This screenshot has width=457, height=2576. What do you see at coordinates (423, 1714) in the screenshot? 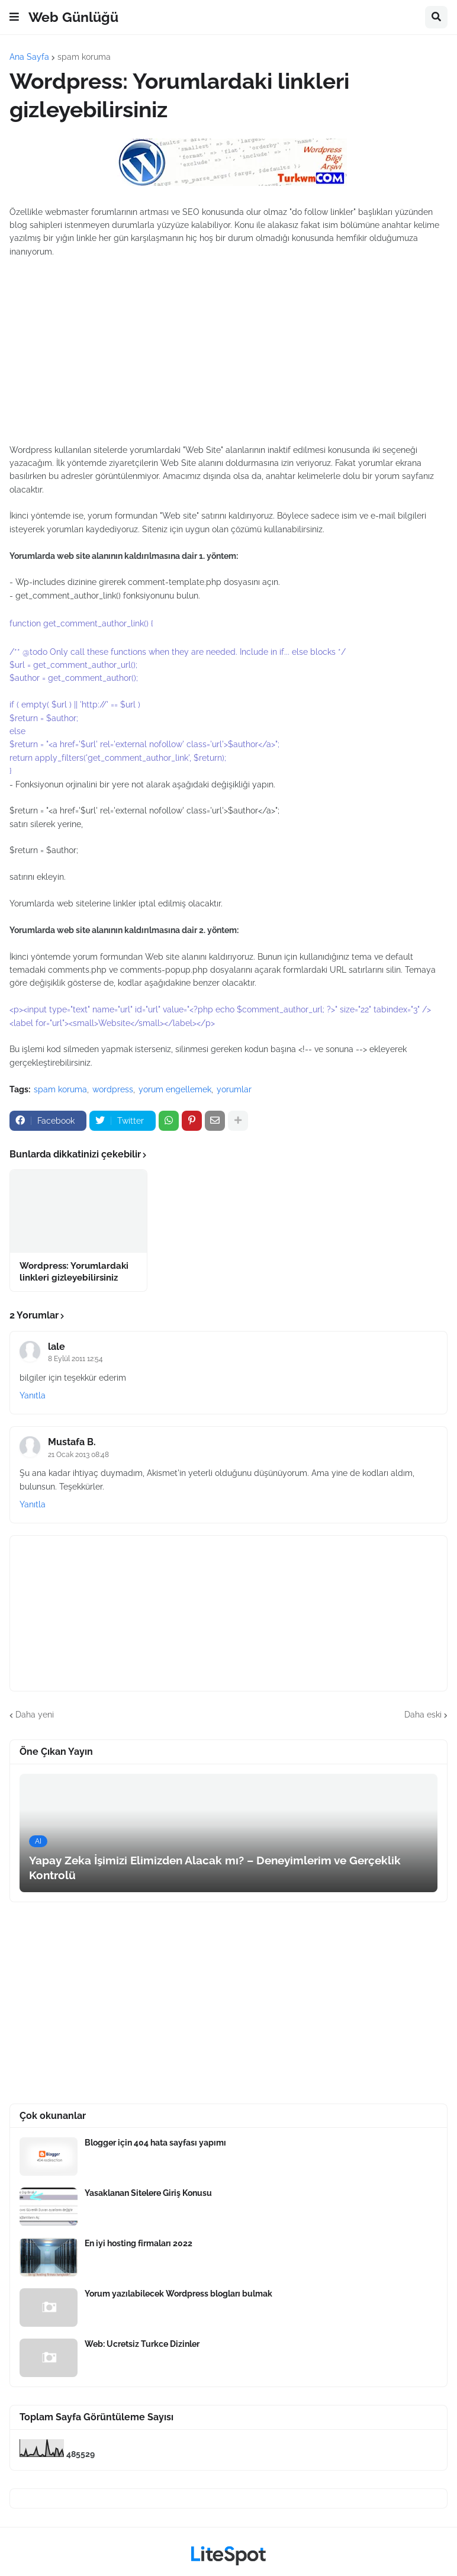
I see `Daha eski` at bounding box center [423, 1714].